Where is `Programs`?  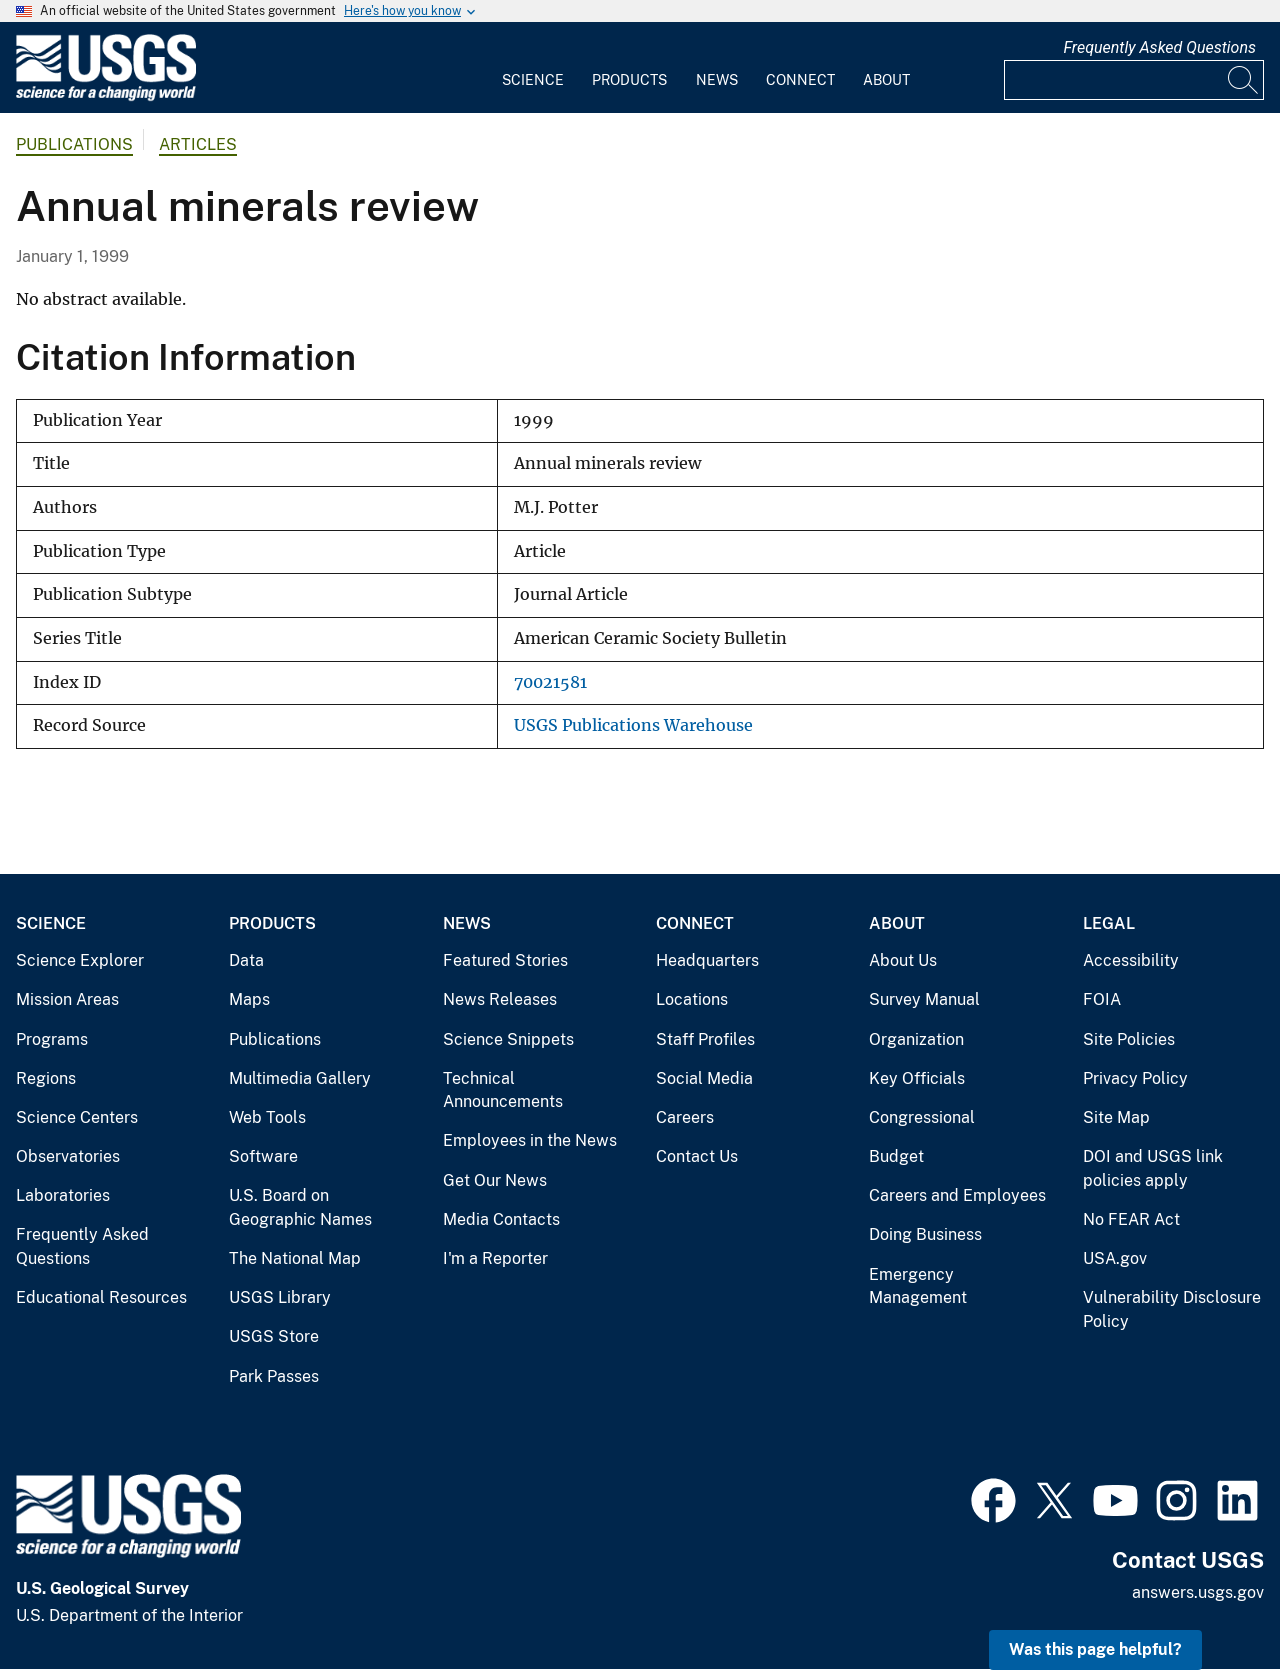
Programs is located at coordinates (52, 1039).